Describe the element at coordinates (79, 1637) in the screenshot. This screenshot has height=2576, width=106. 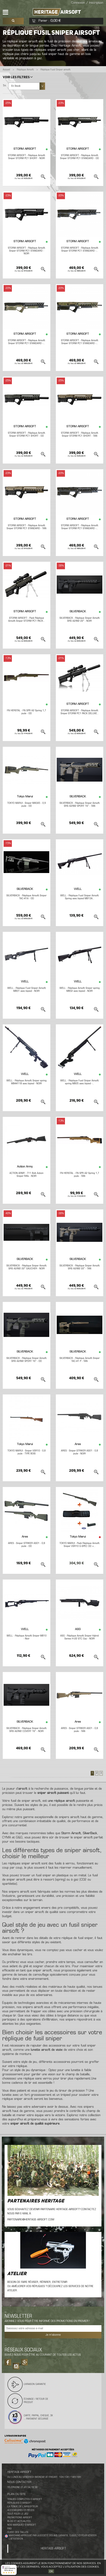
I see `ASG - Réplique Airsoft Sniper Hybrid Series H-22 STC Gaz - NOIR` at that location.